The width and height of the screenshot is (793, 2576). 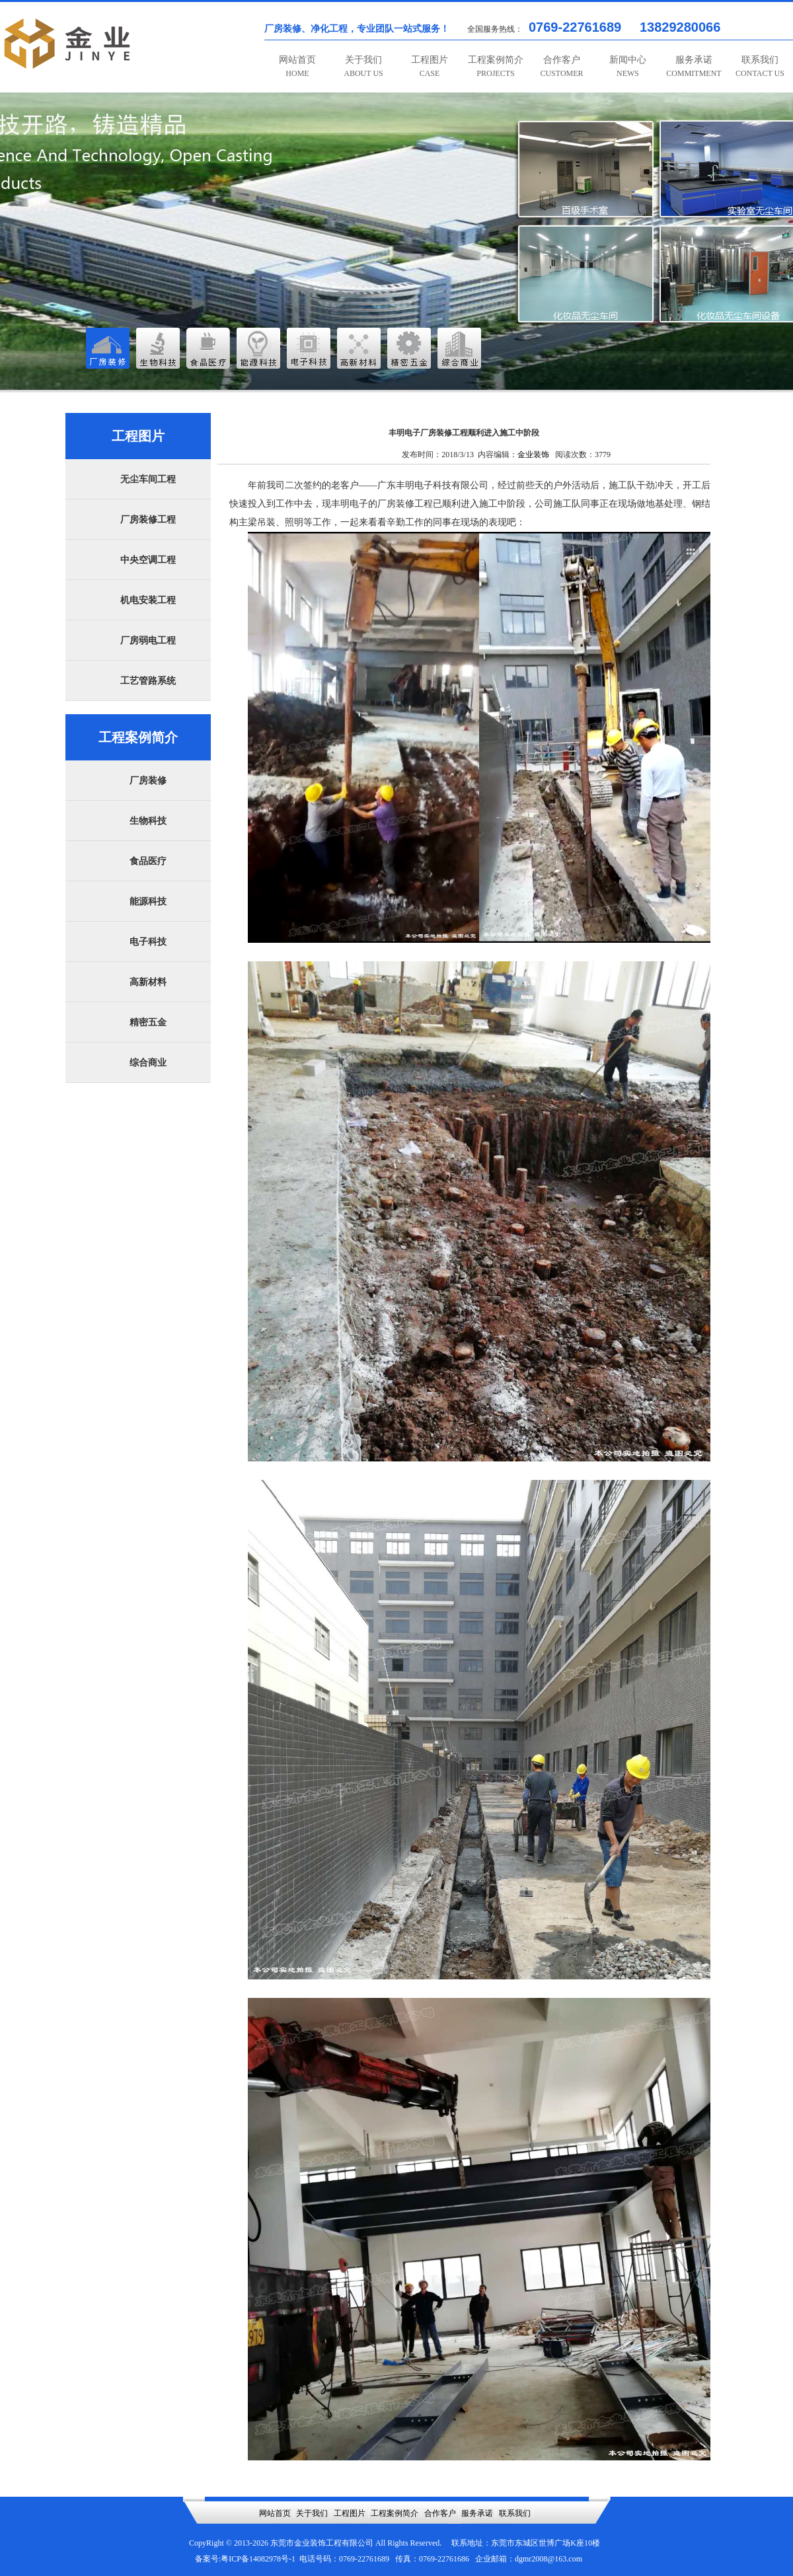 I want to click on 联系我们, so click(x=760, y=66).